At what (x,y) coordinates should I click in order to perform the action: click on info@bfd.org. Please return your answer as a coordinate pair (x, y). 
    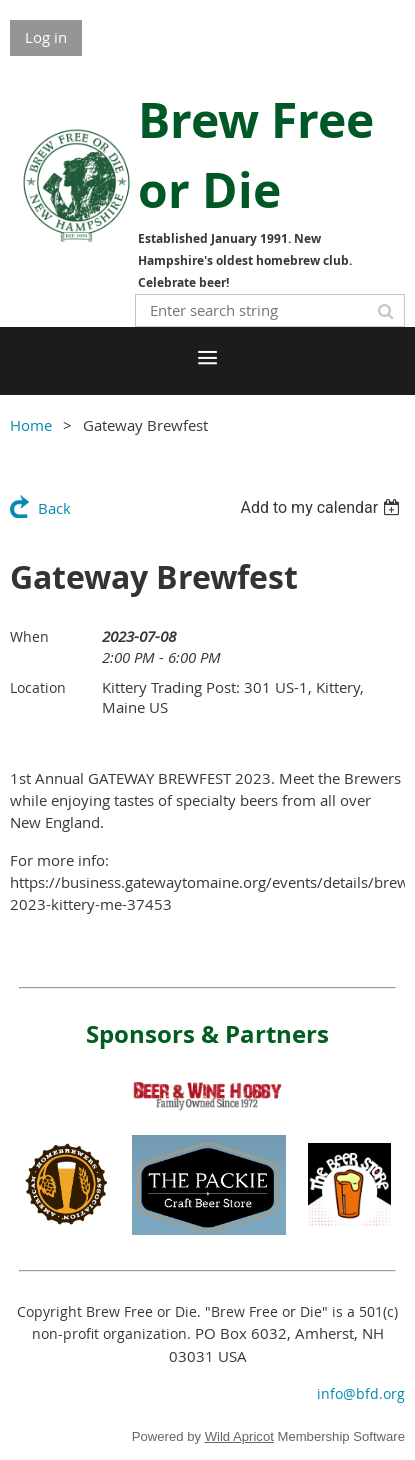
    Looking at the image, I should click on (361, 1393).